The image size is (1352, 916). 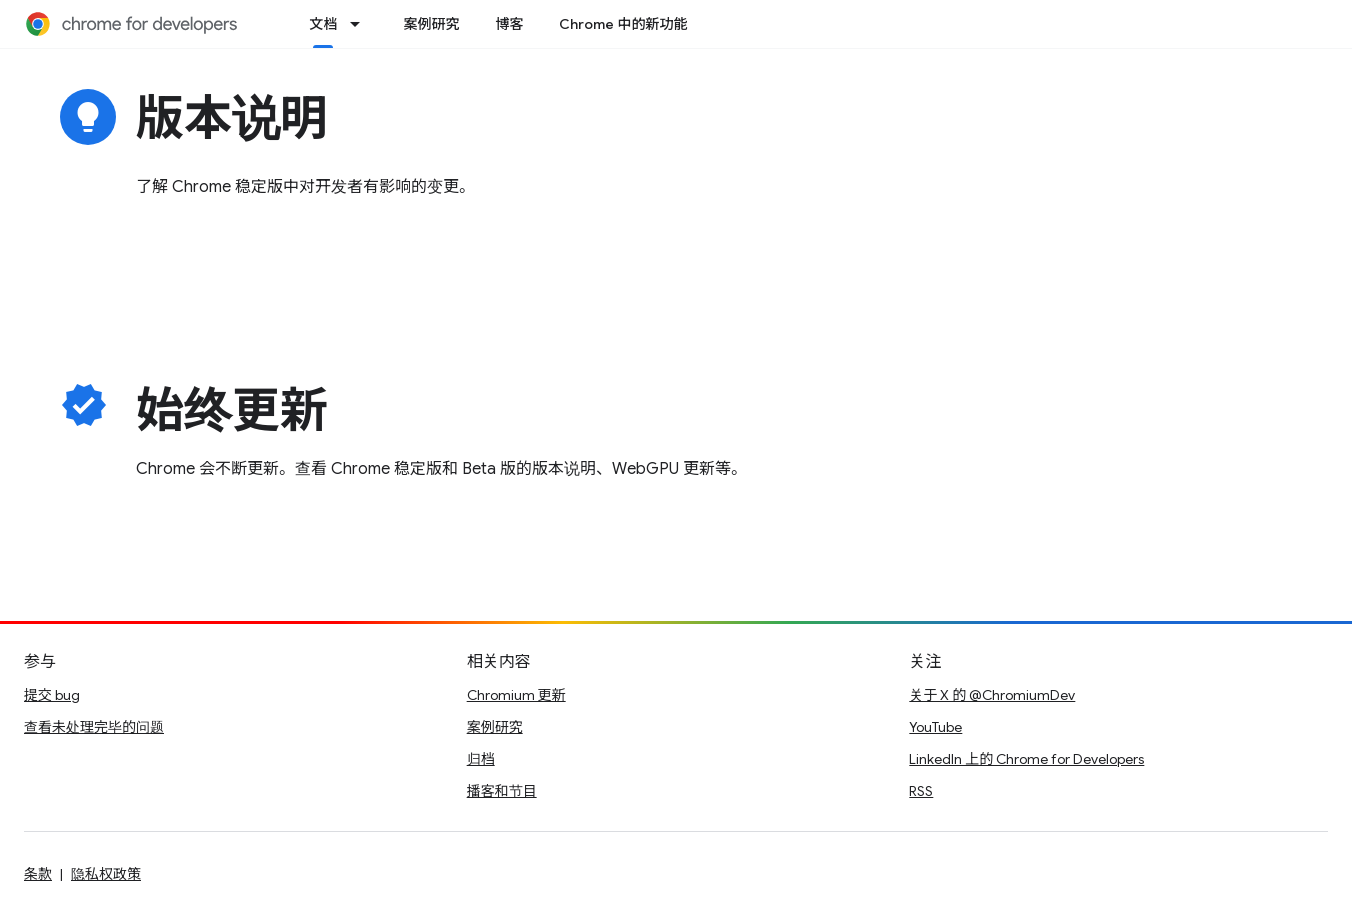 I want to click on 播客和节目, so click(x=502, y=791).